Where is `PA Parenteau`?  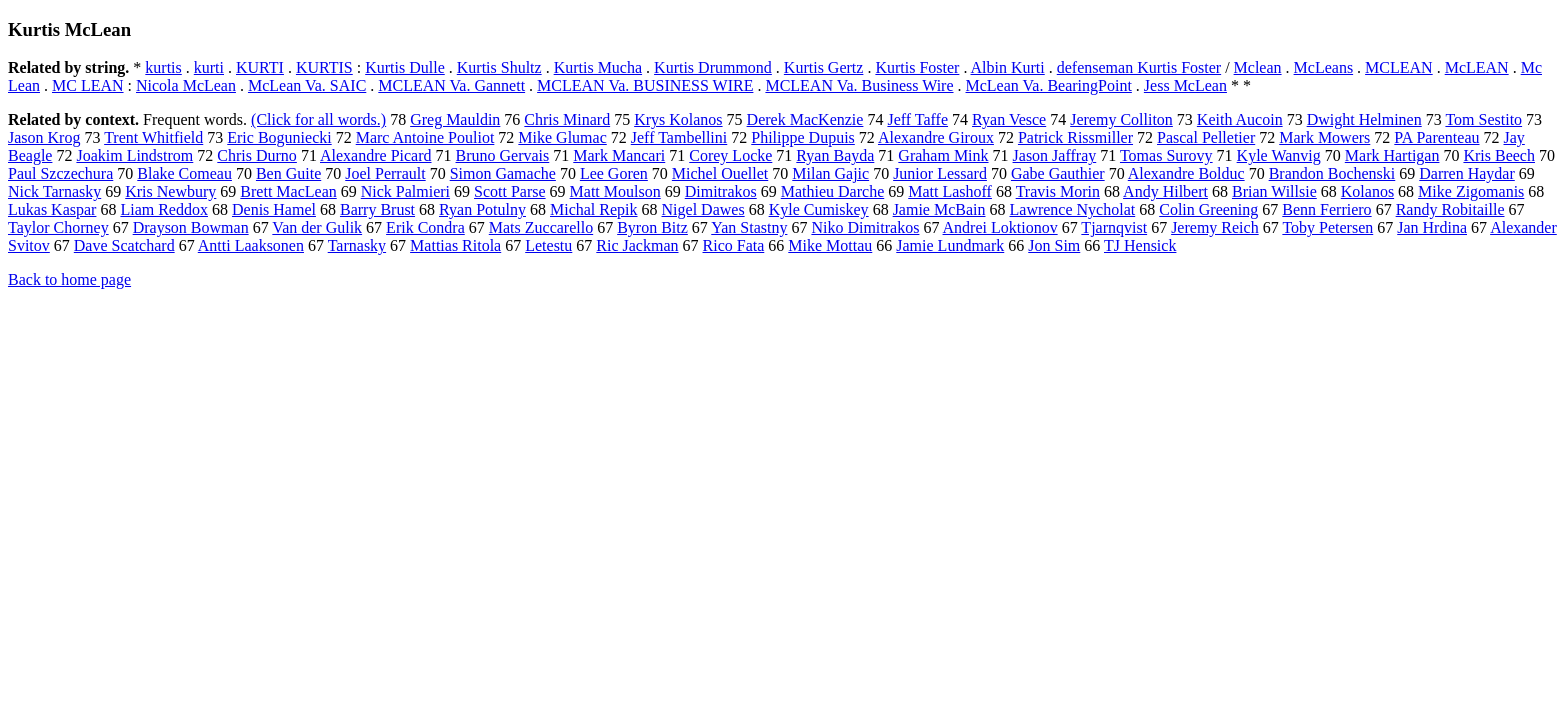
PA Parenteau is located at coordinates (1436, 137).